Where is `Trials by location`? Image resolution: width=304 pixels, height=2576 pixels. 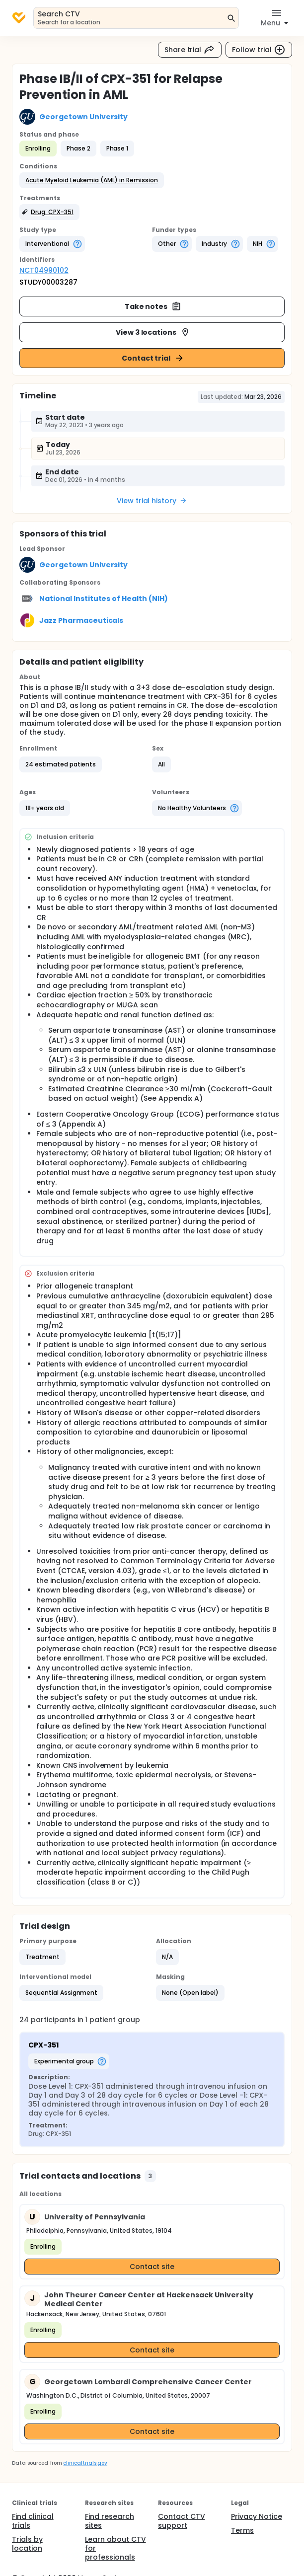
Trials by location is located at coordinates (27, 2544).